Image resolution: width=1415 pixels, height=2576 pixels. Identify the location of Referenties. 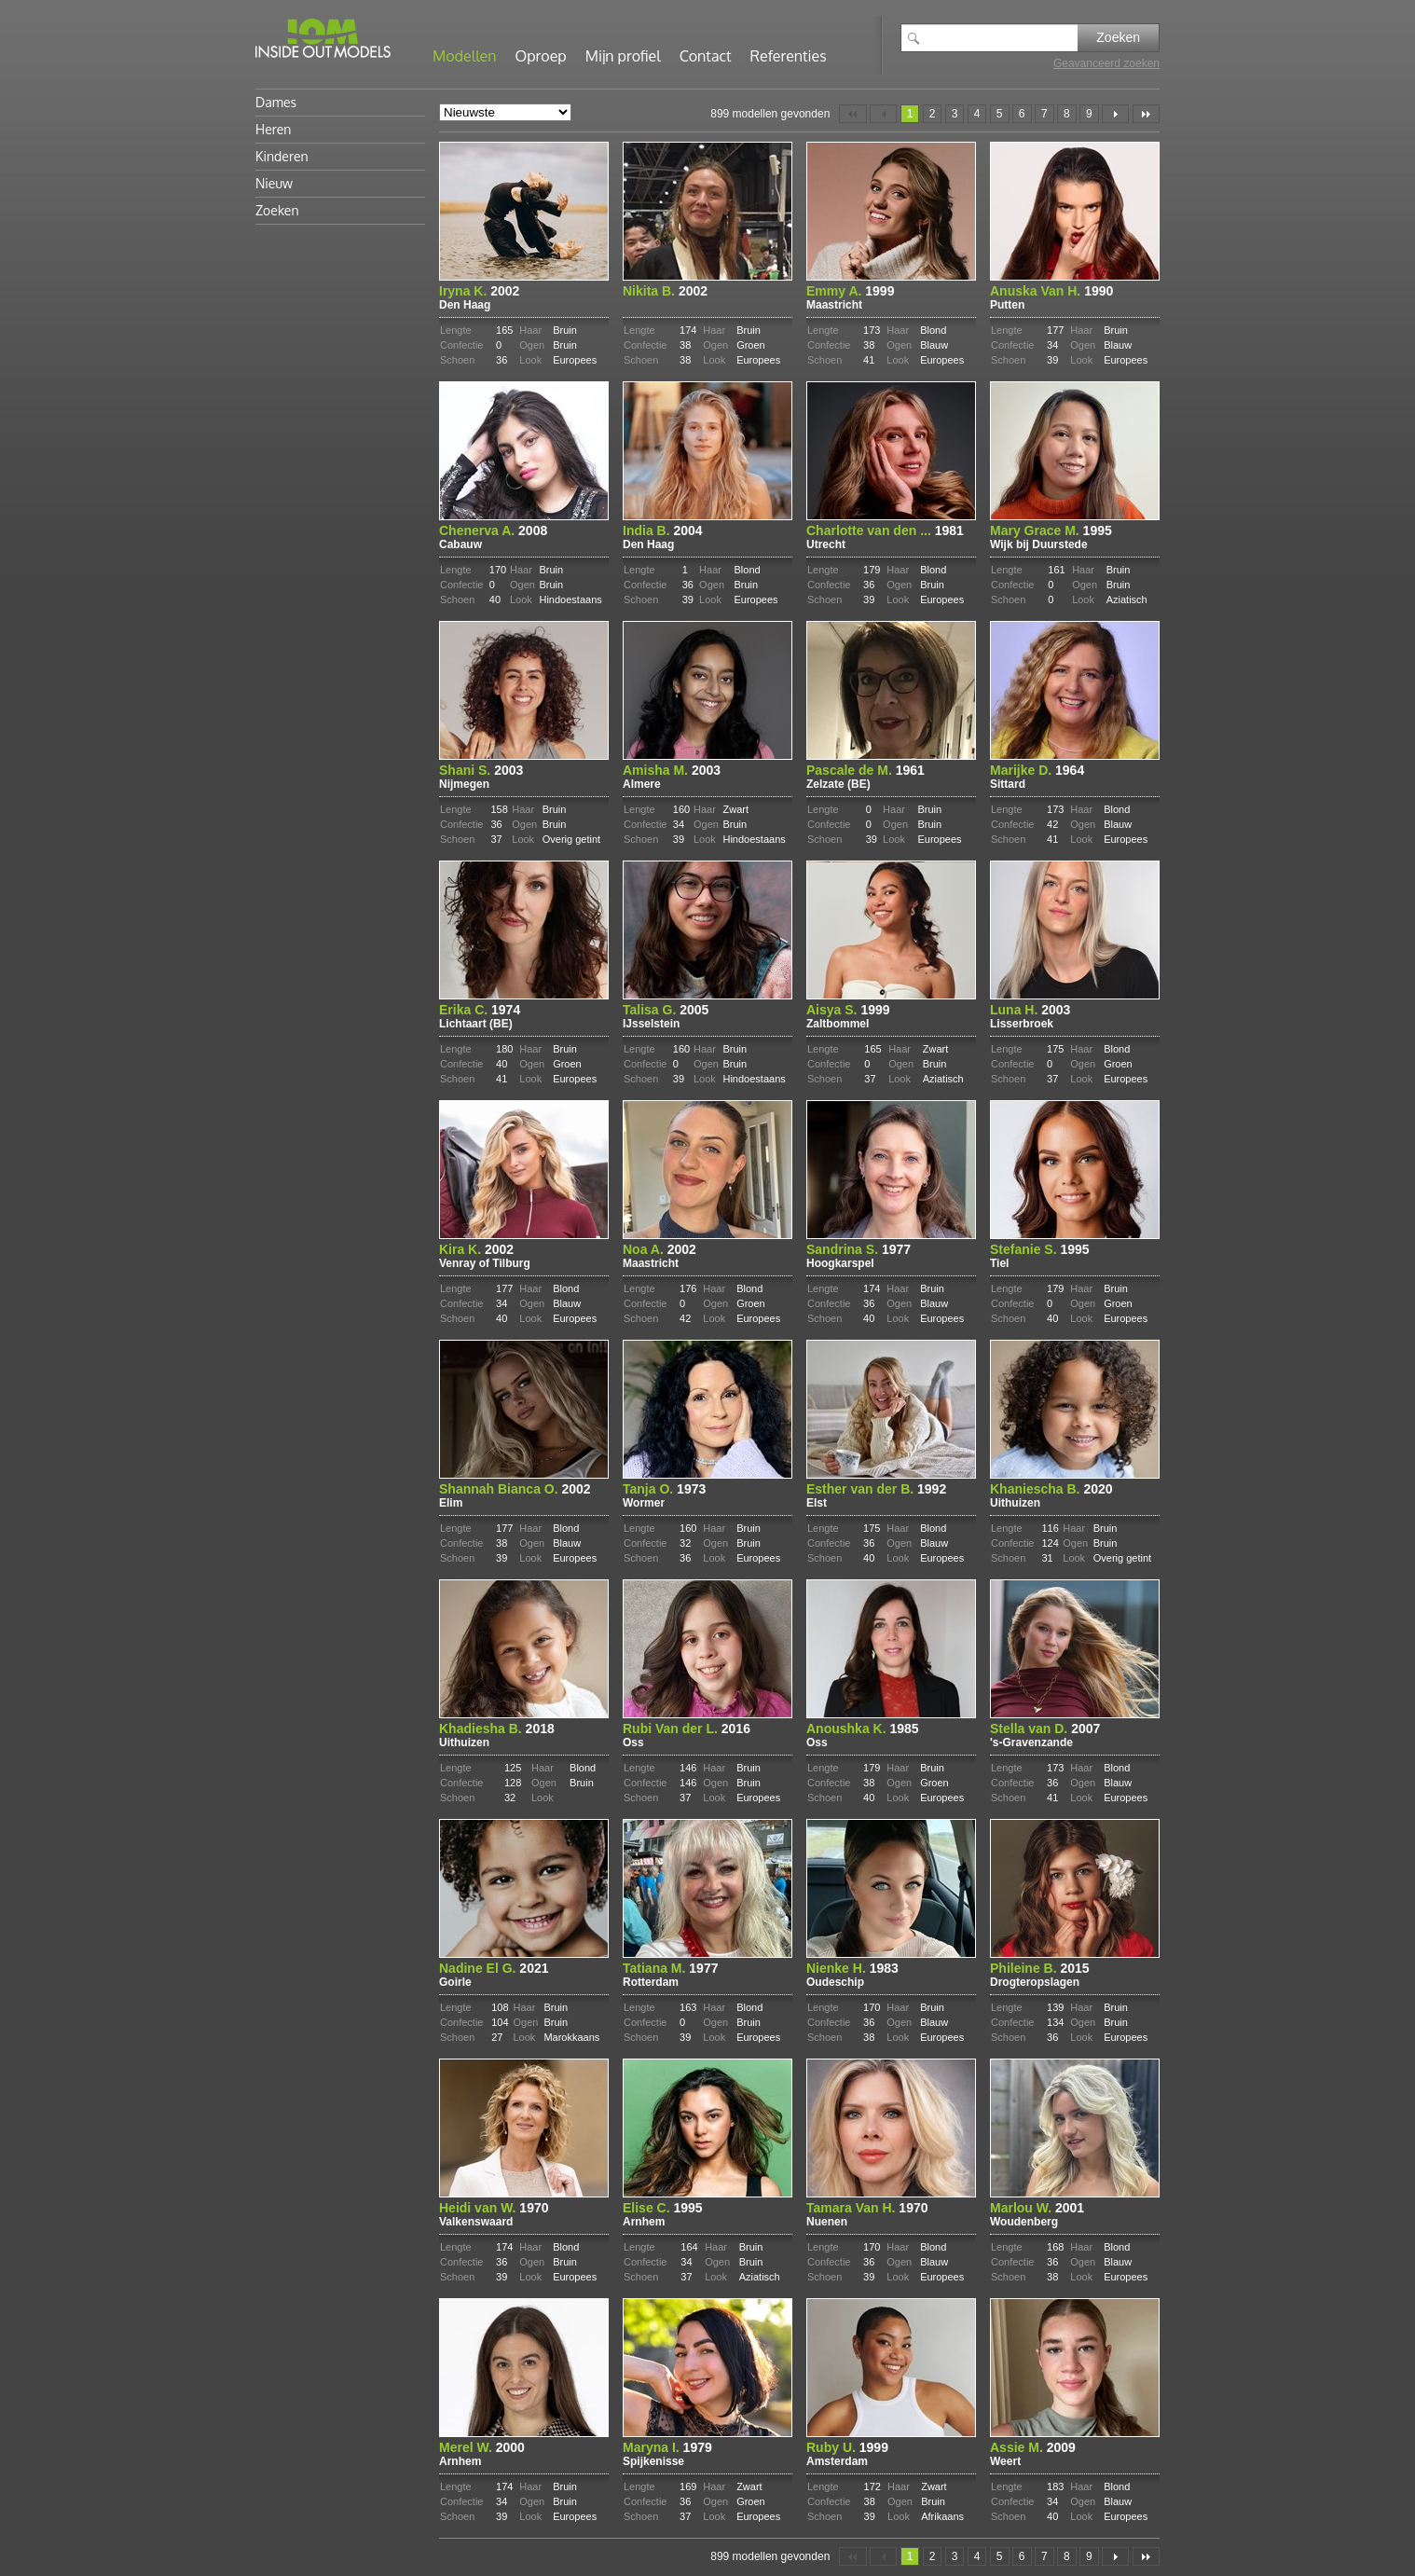
(788, 56).